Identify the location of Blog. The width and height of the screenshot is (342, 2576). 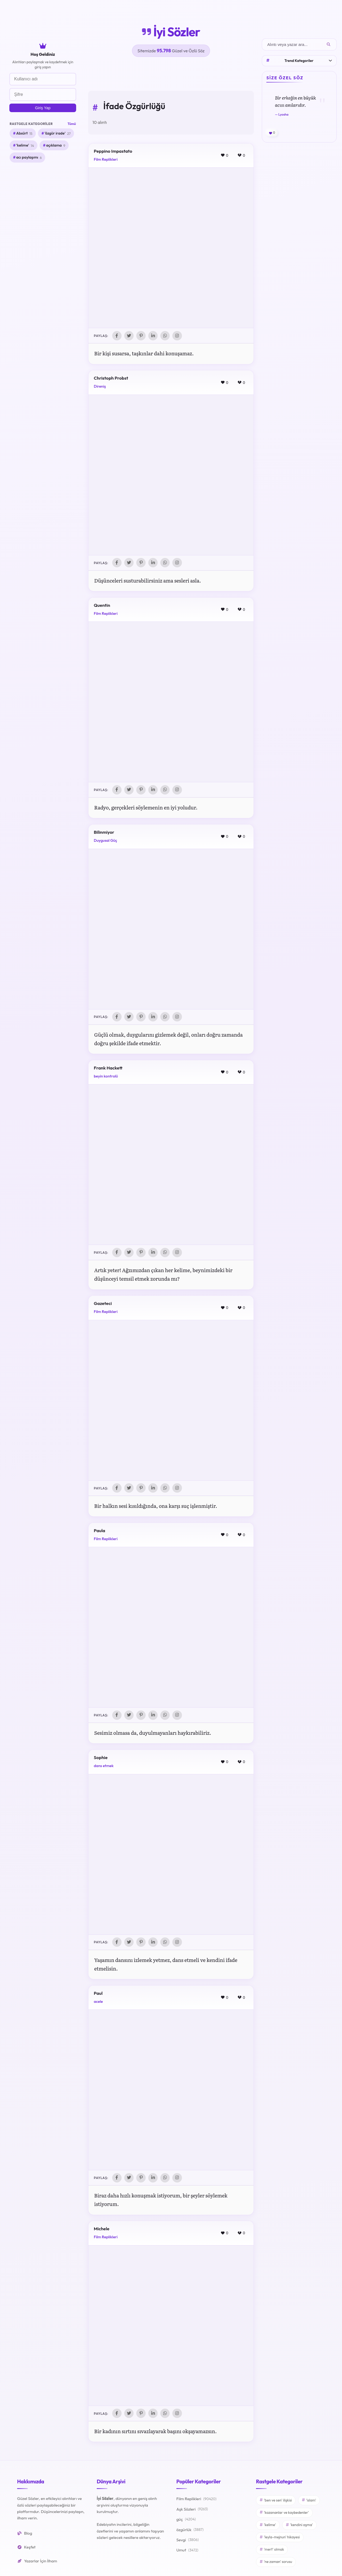
(24, 2535).